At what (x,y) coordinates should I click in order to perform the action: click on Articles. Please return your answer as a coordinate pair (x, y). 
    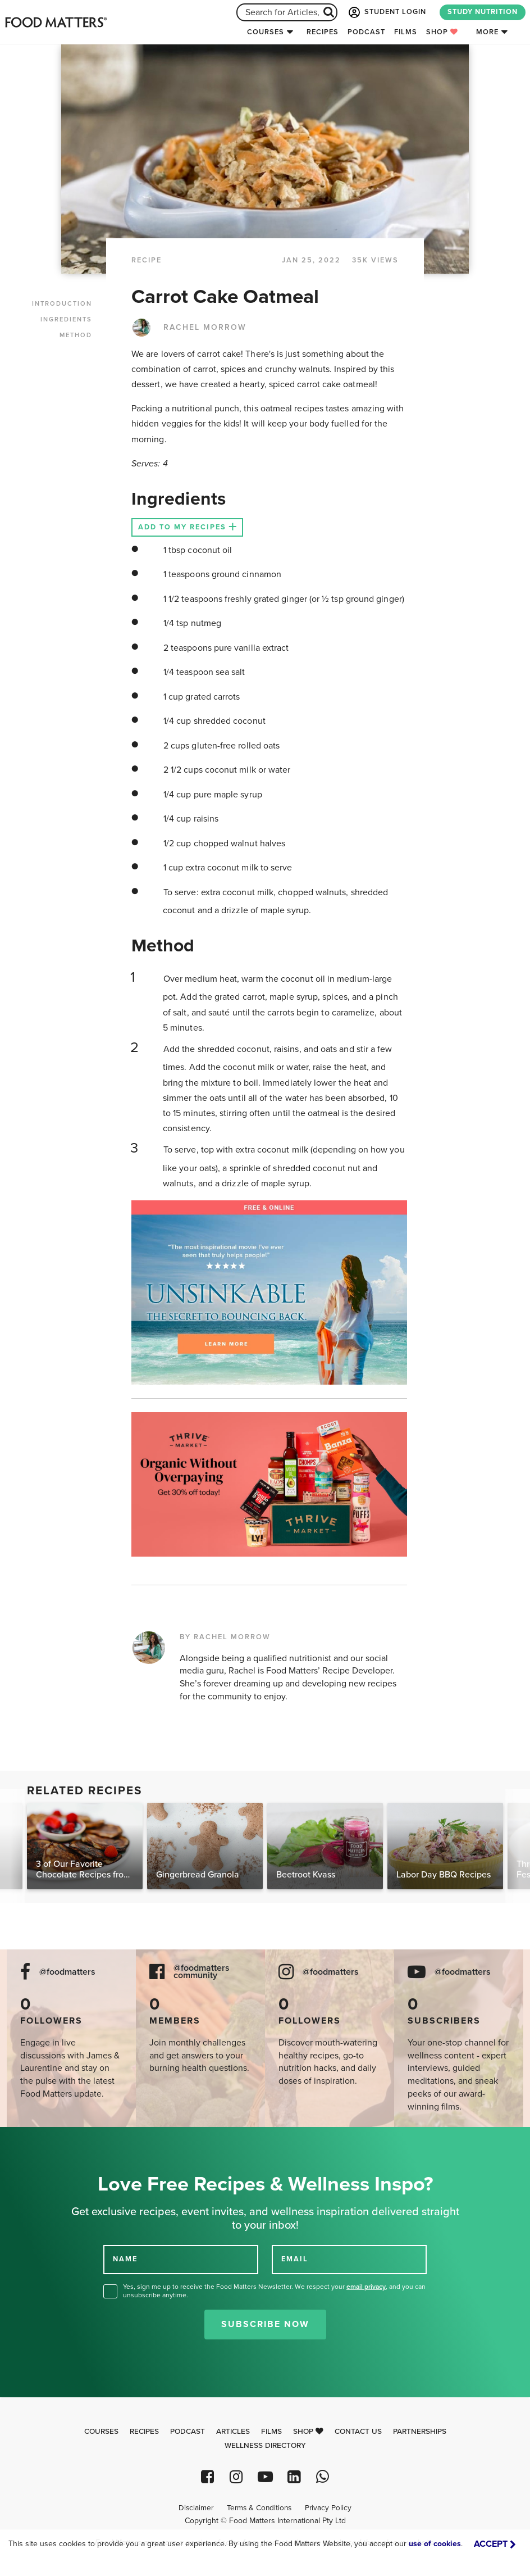
    Looking at the image, I should click on (233, 2431).